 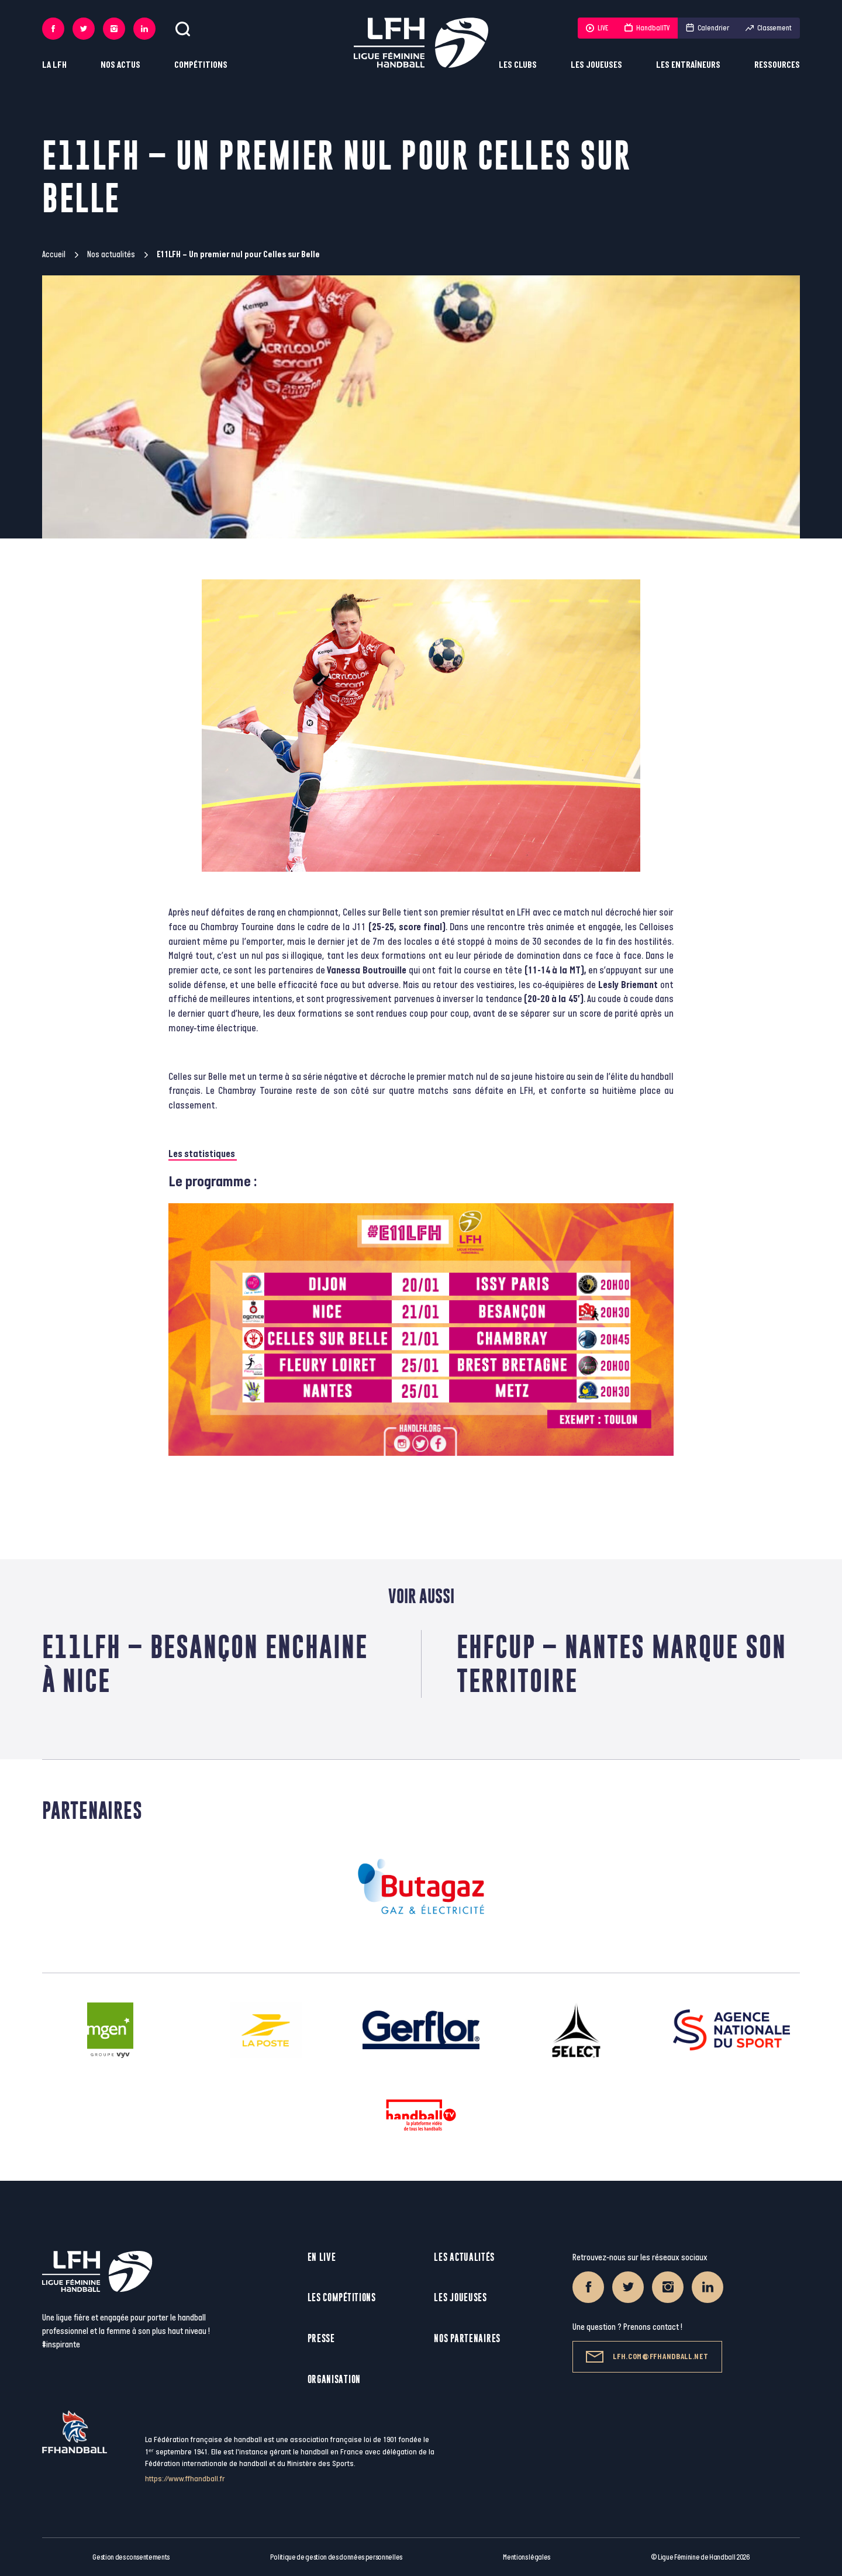 I want to click on Accueil, so click(x=53, y=254).